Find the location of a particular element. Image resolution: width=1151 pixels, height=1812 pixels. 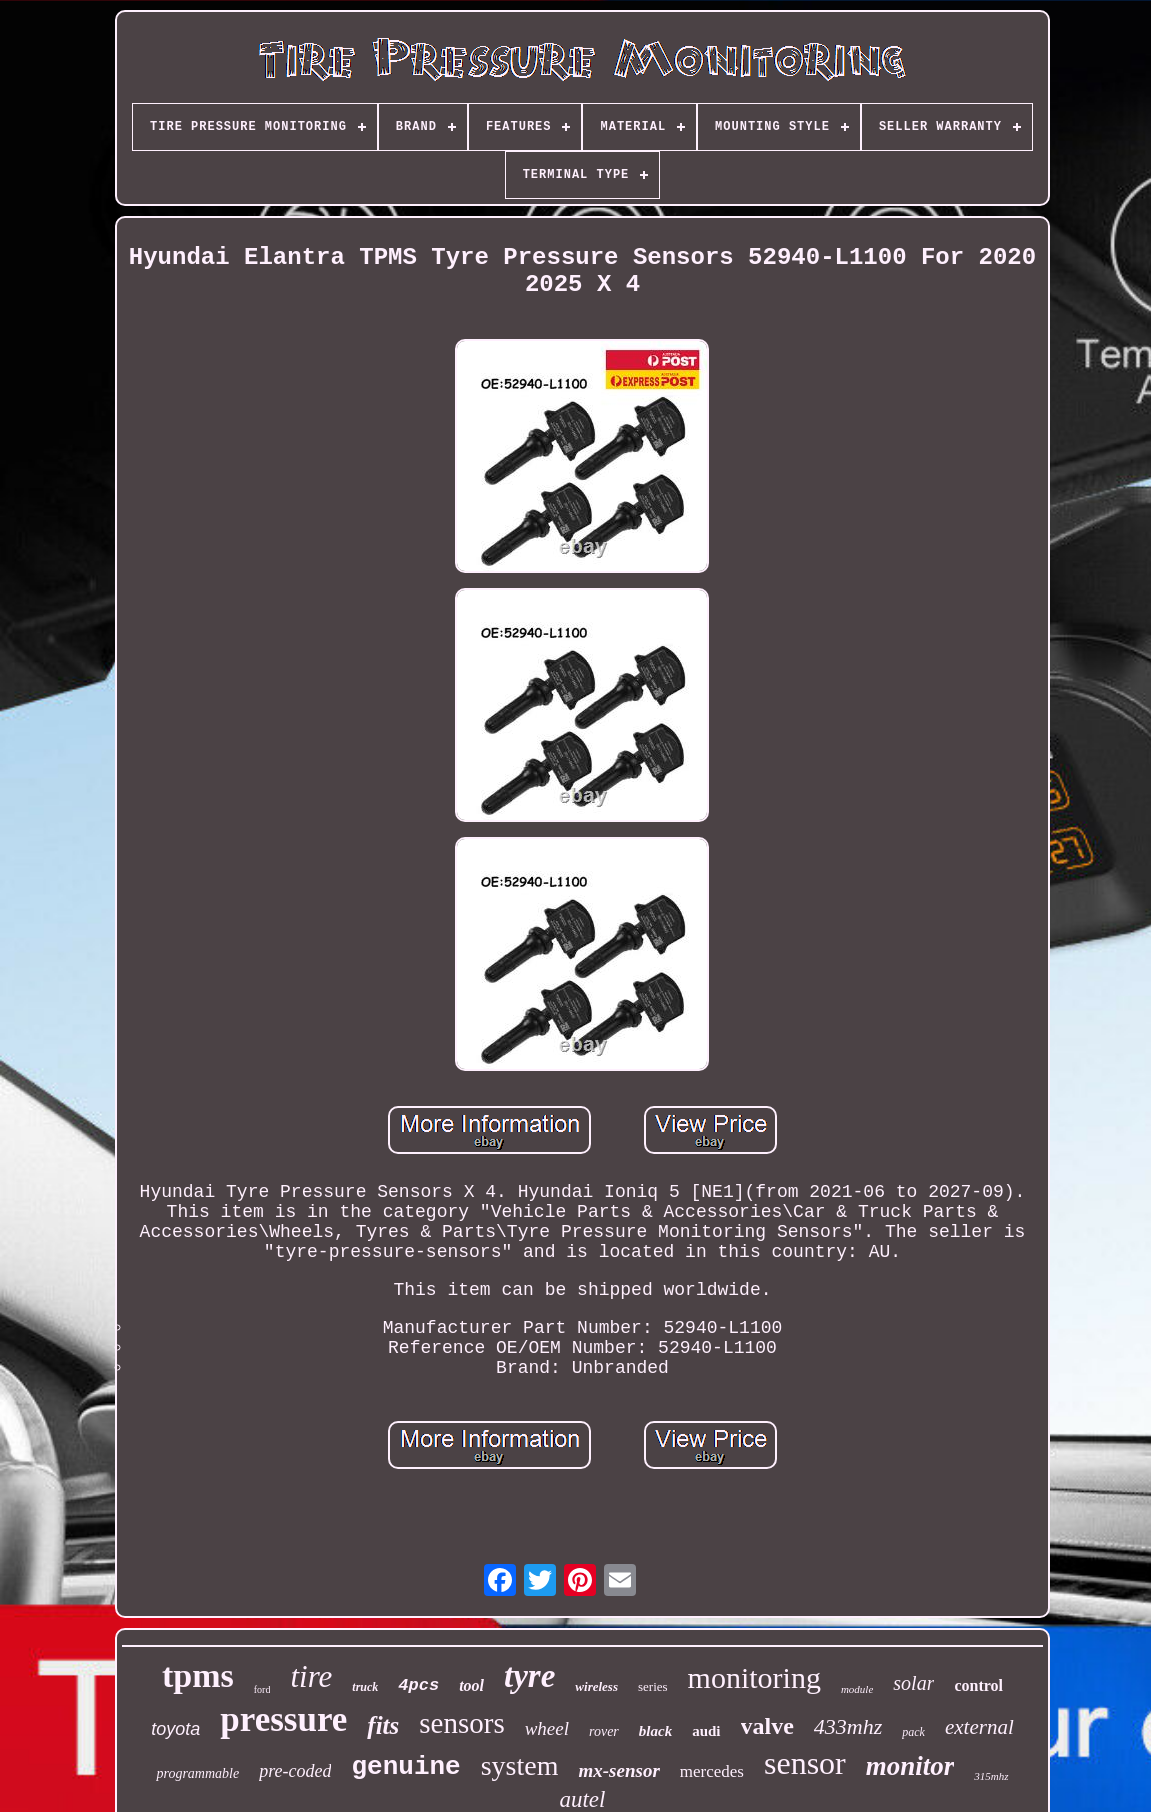

wheel is located at coordinates (547, 1728).